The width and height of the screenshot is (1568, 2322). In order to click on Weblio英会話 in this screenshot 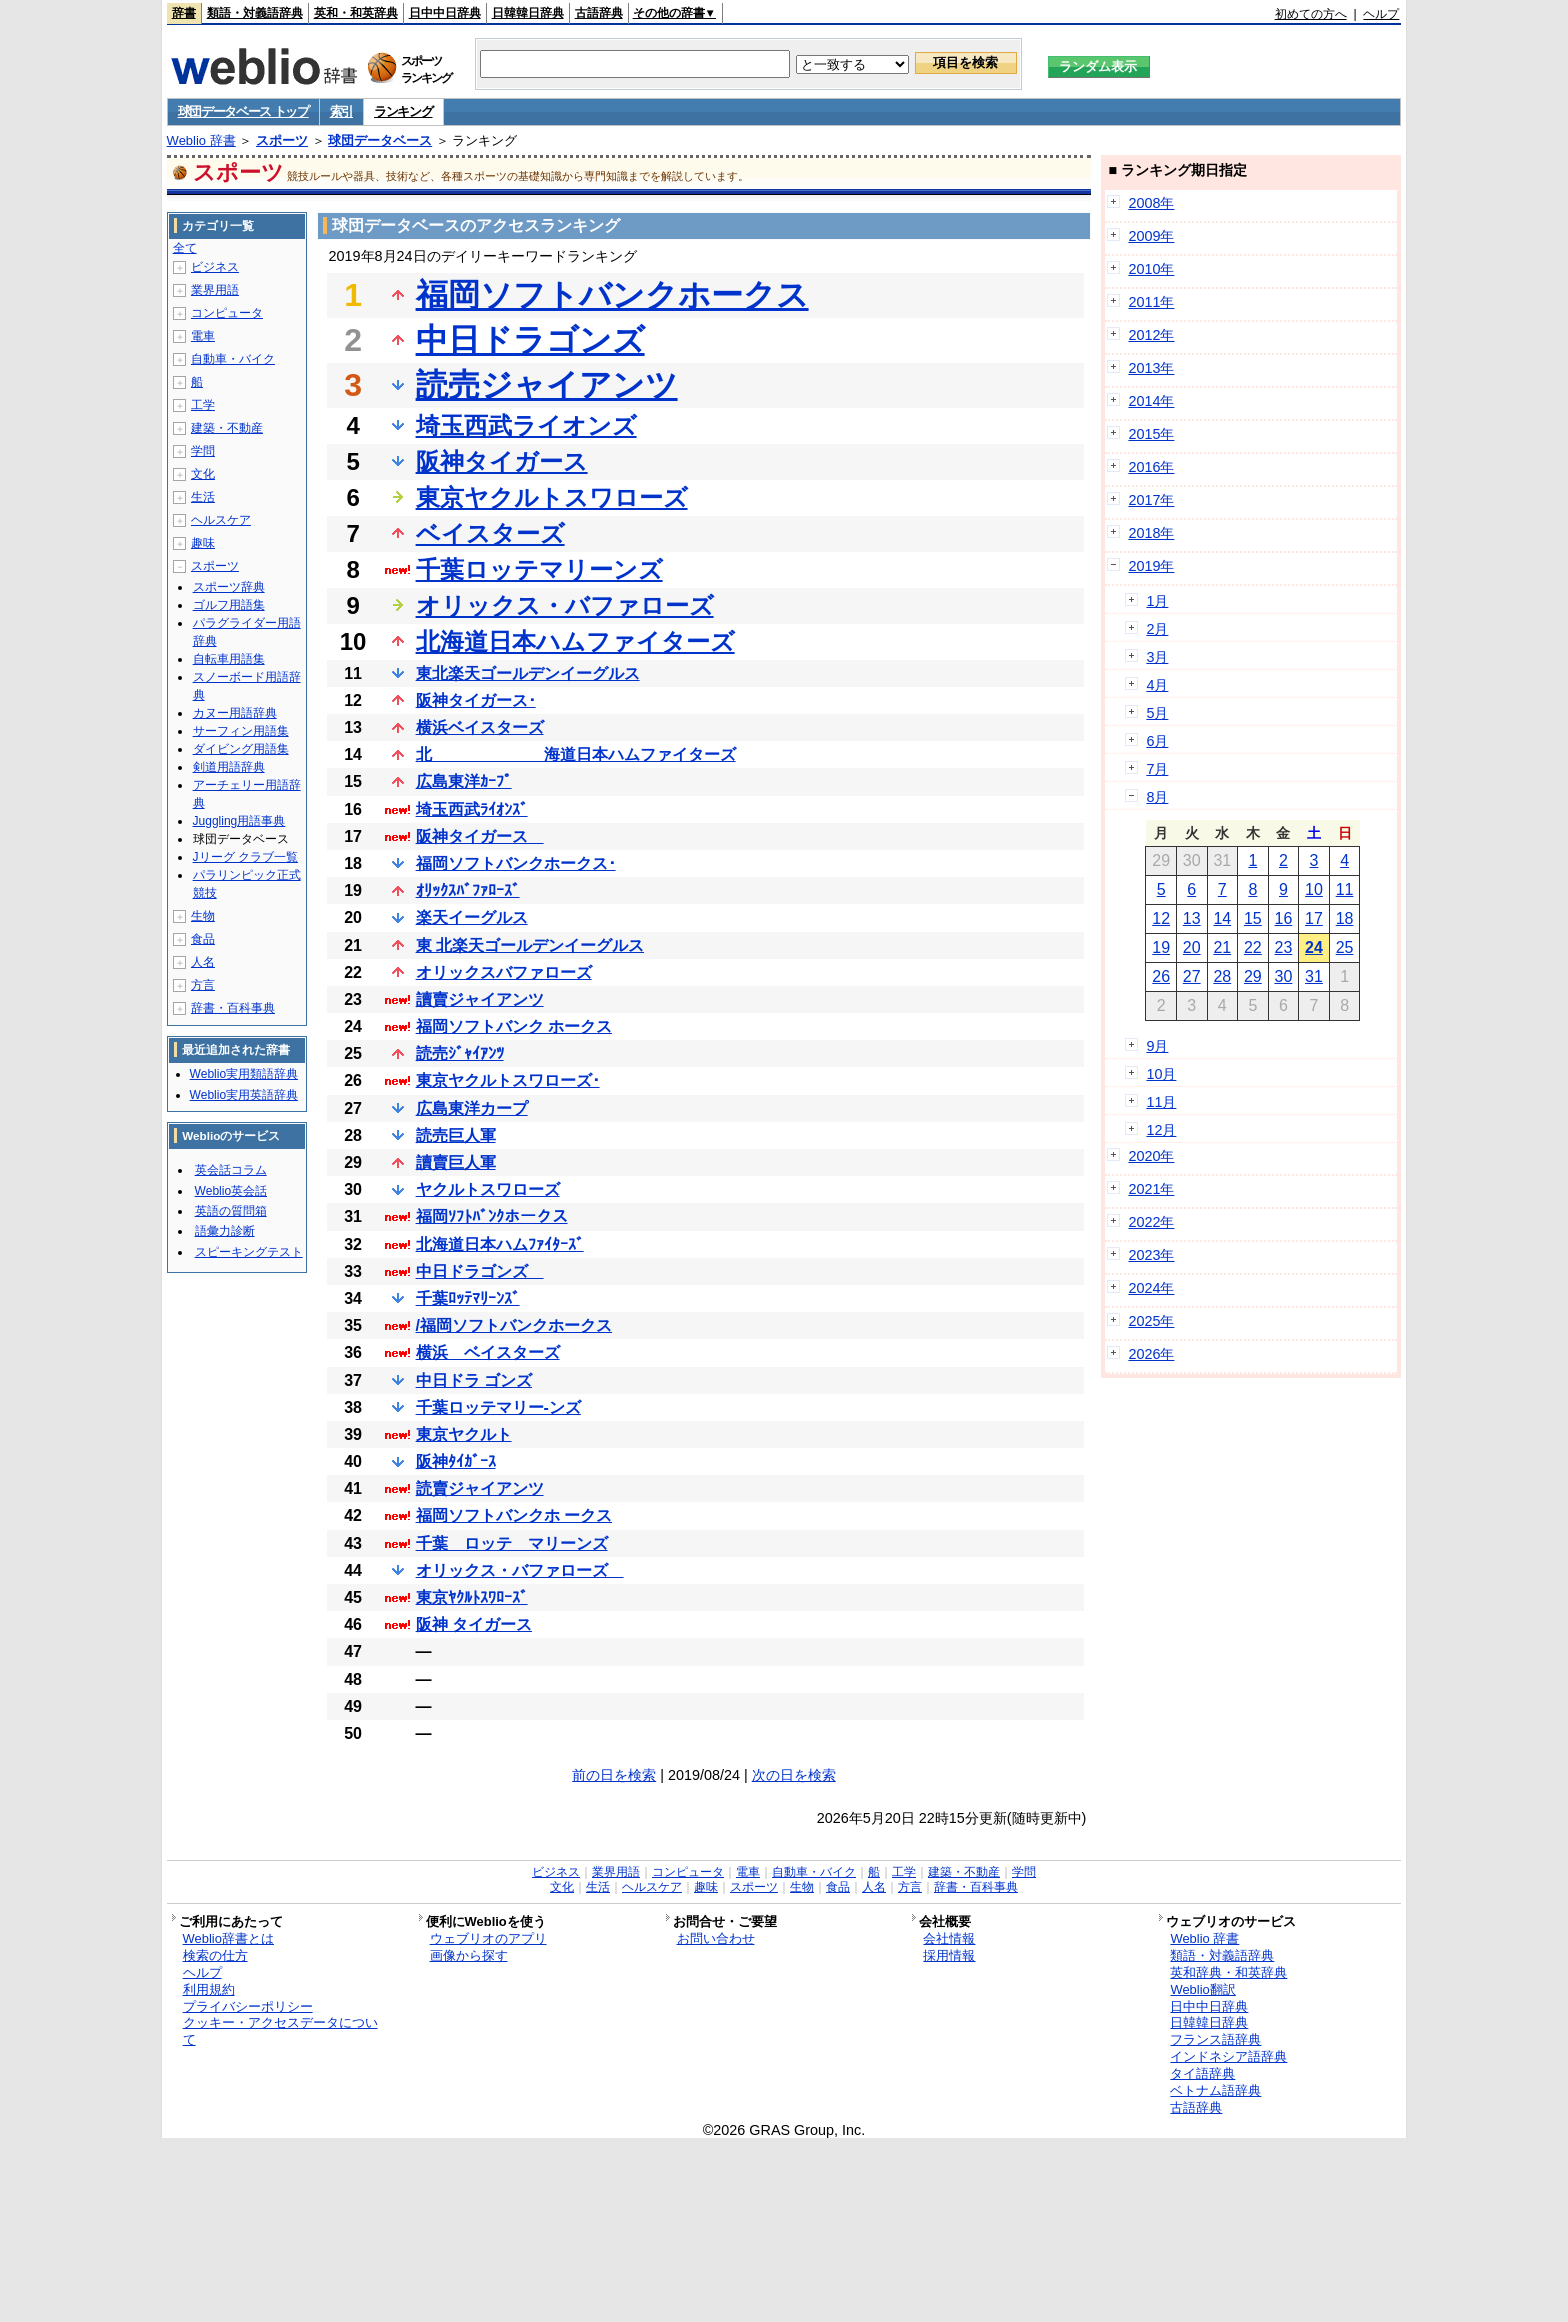, I will do `click(231, 1191)`.